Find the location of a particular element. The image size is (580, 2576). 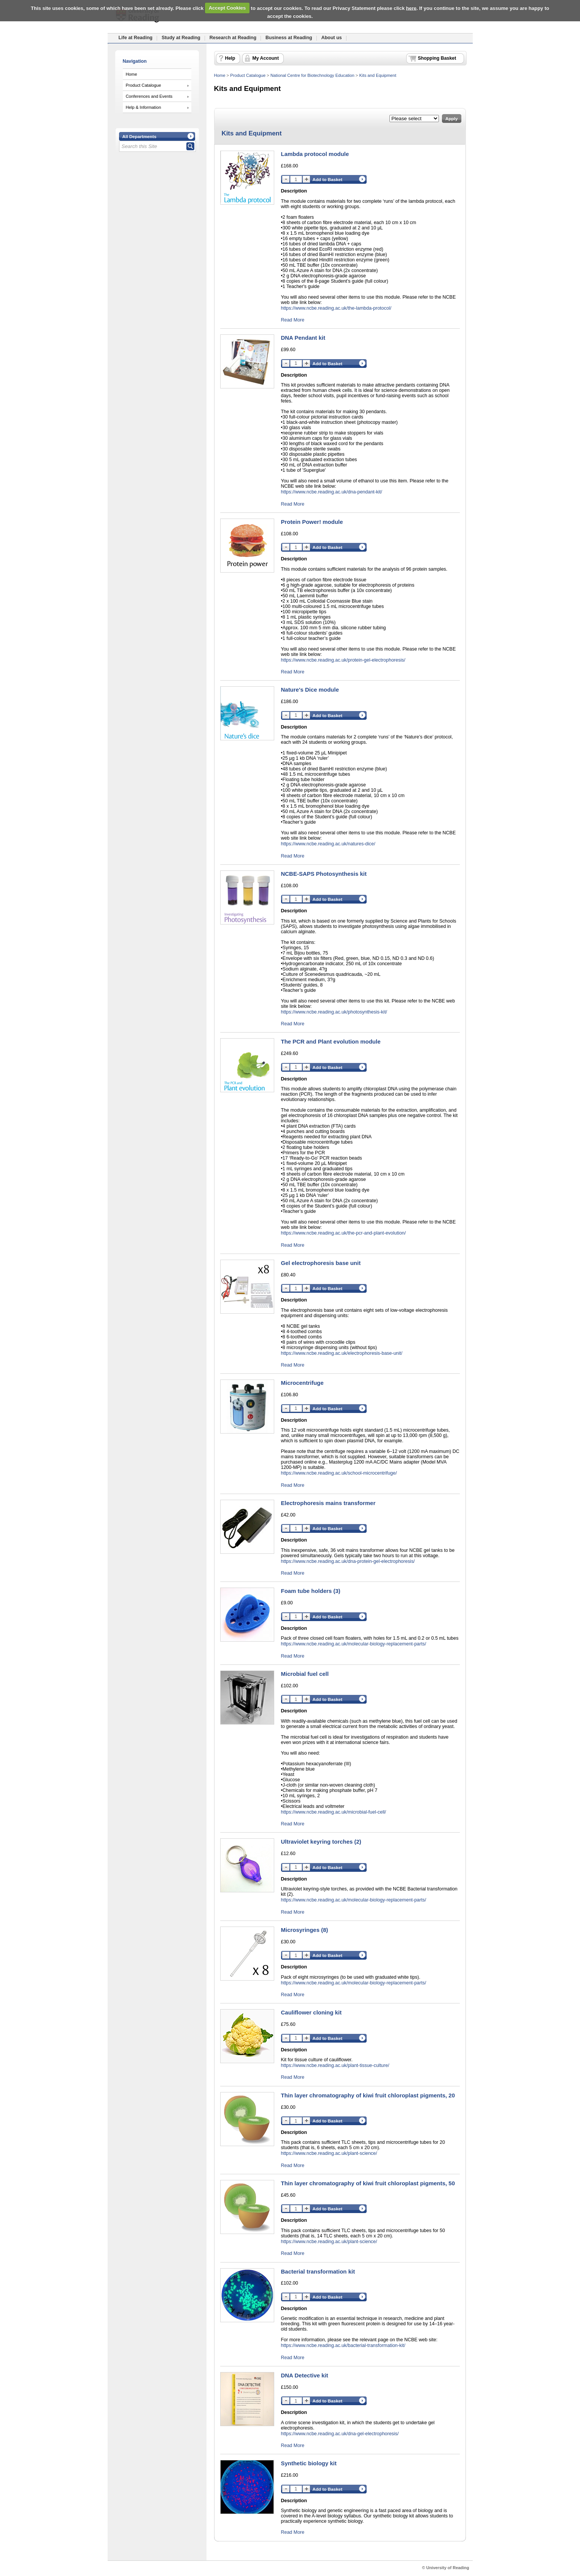

About us is located at coordinates (331, 37).